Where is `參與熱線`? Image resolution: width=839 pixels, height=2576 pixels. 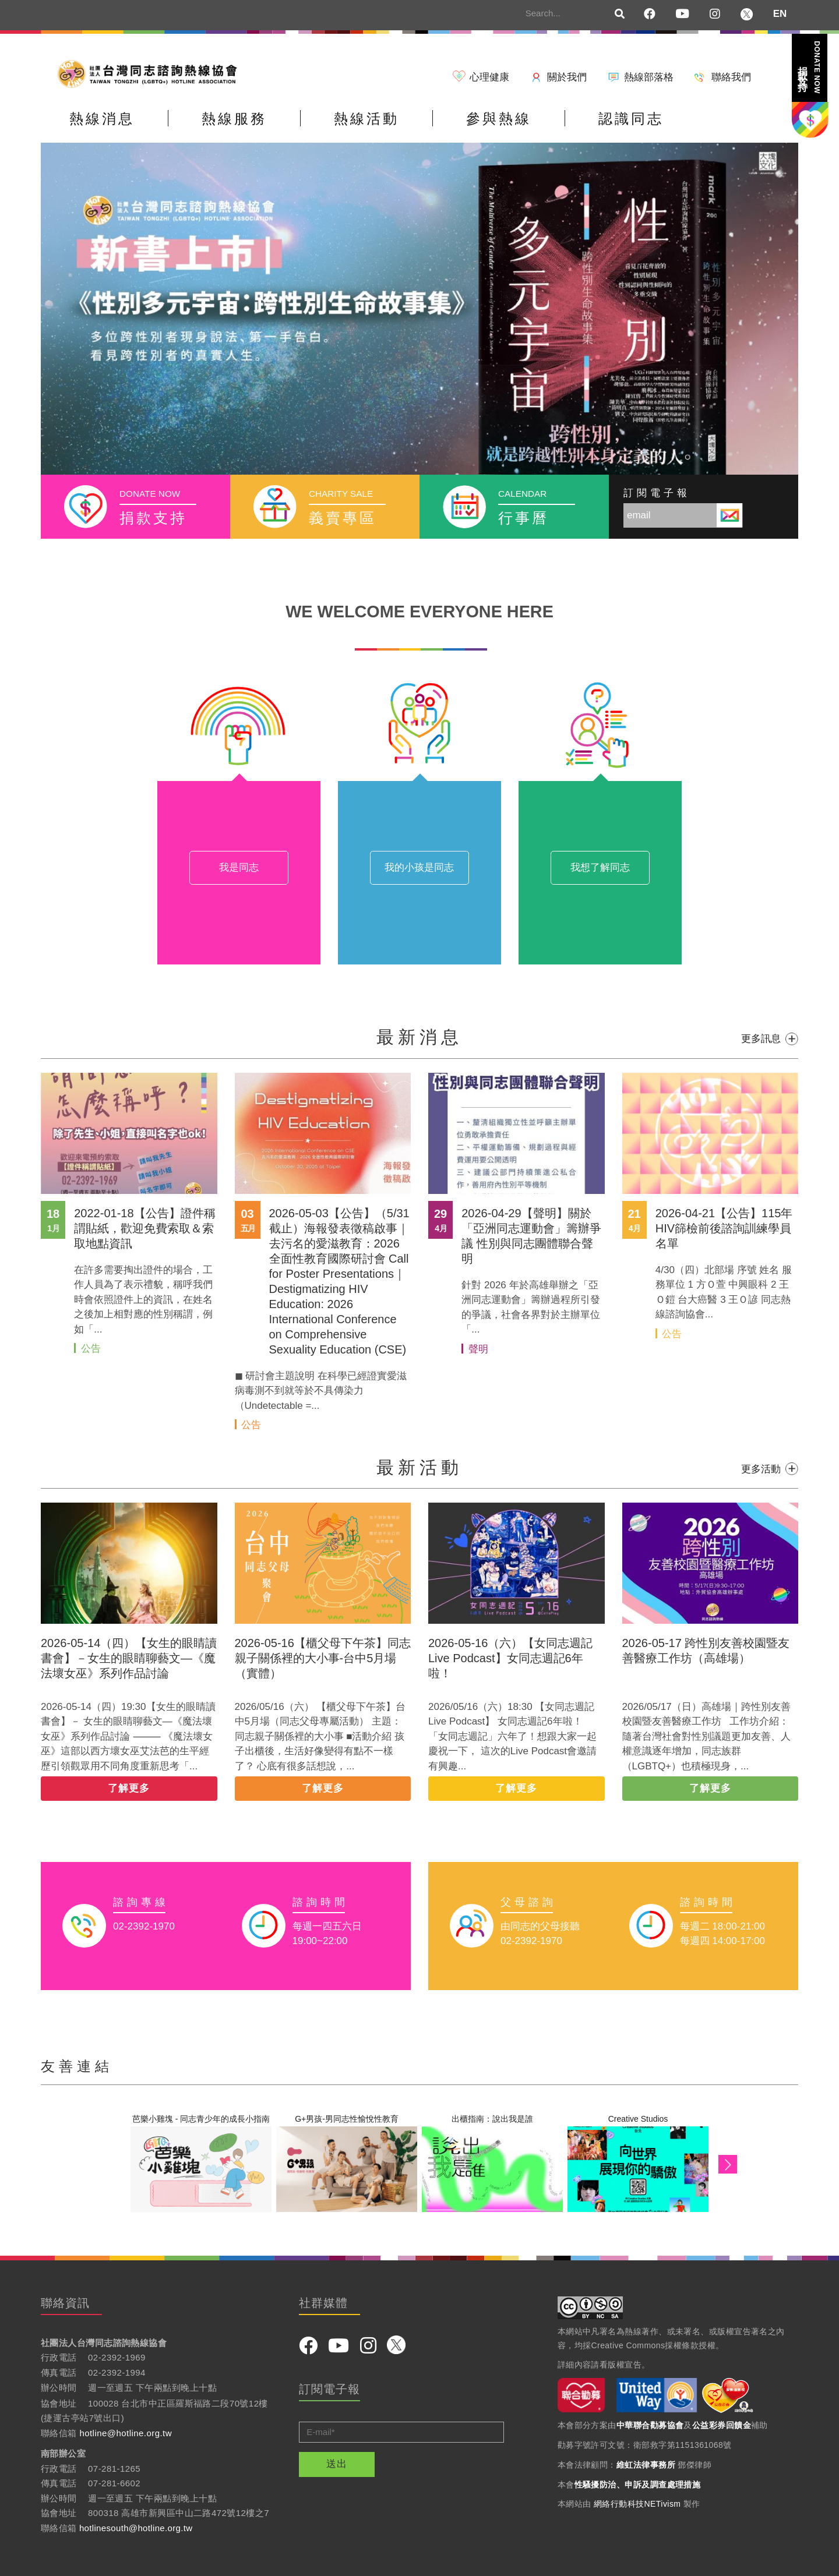 參與熱線 is located at coordinates (498, 118).